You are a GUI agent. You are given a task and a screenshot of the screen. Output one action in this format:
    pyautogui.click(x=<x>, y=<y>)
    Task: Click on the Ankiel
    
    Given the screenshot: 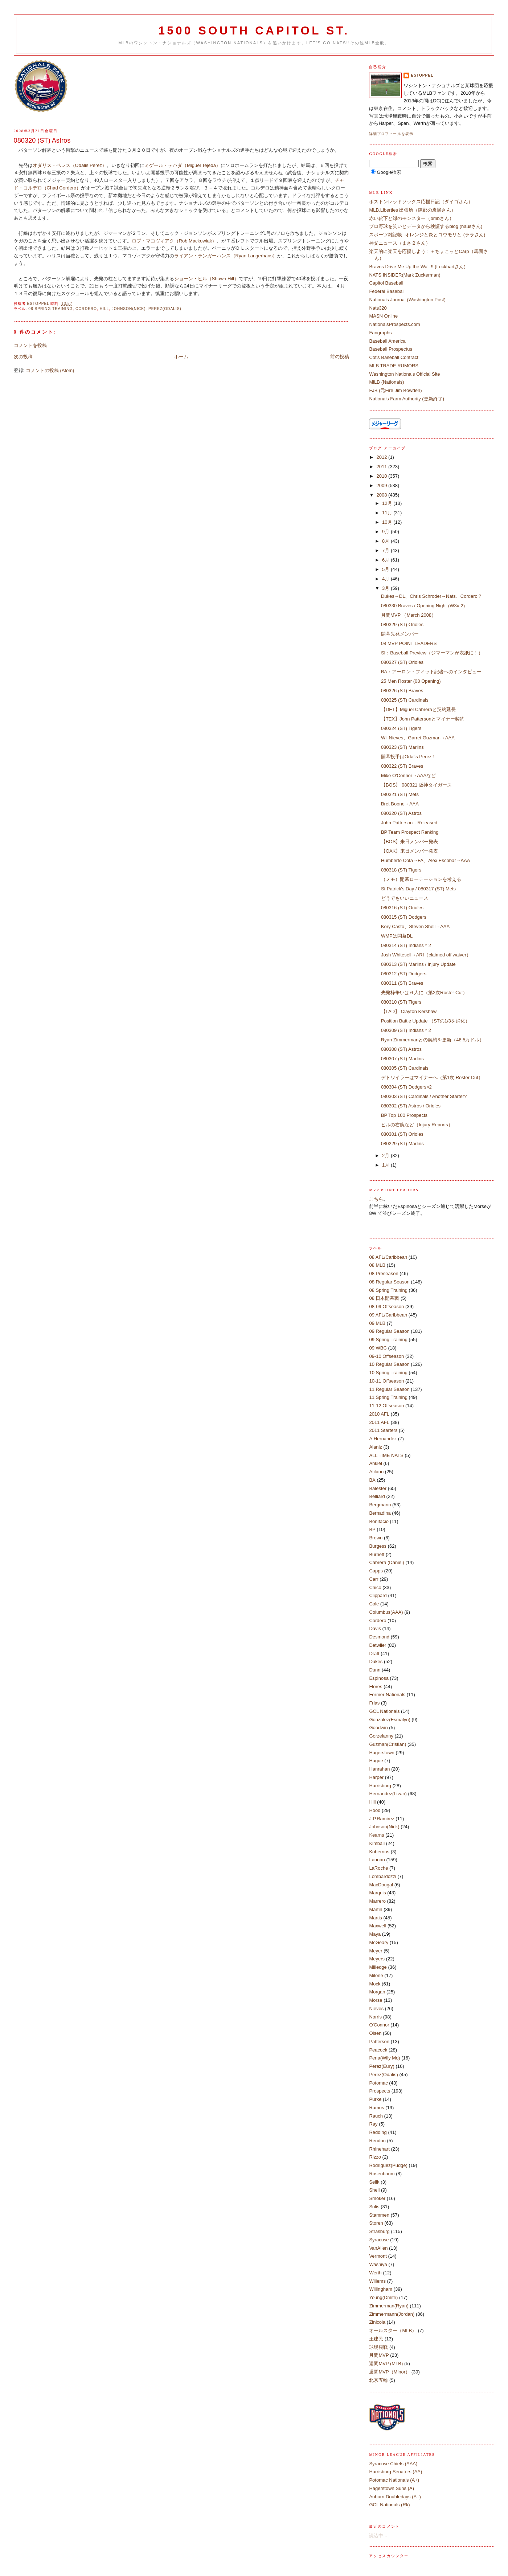 What is the action you would take?
    pyautogui.click(x=375, y=1463)
    